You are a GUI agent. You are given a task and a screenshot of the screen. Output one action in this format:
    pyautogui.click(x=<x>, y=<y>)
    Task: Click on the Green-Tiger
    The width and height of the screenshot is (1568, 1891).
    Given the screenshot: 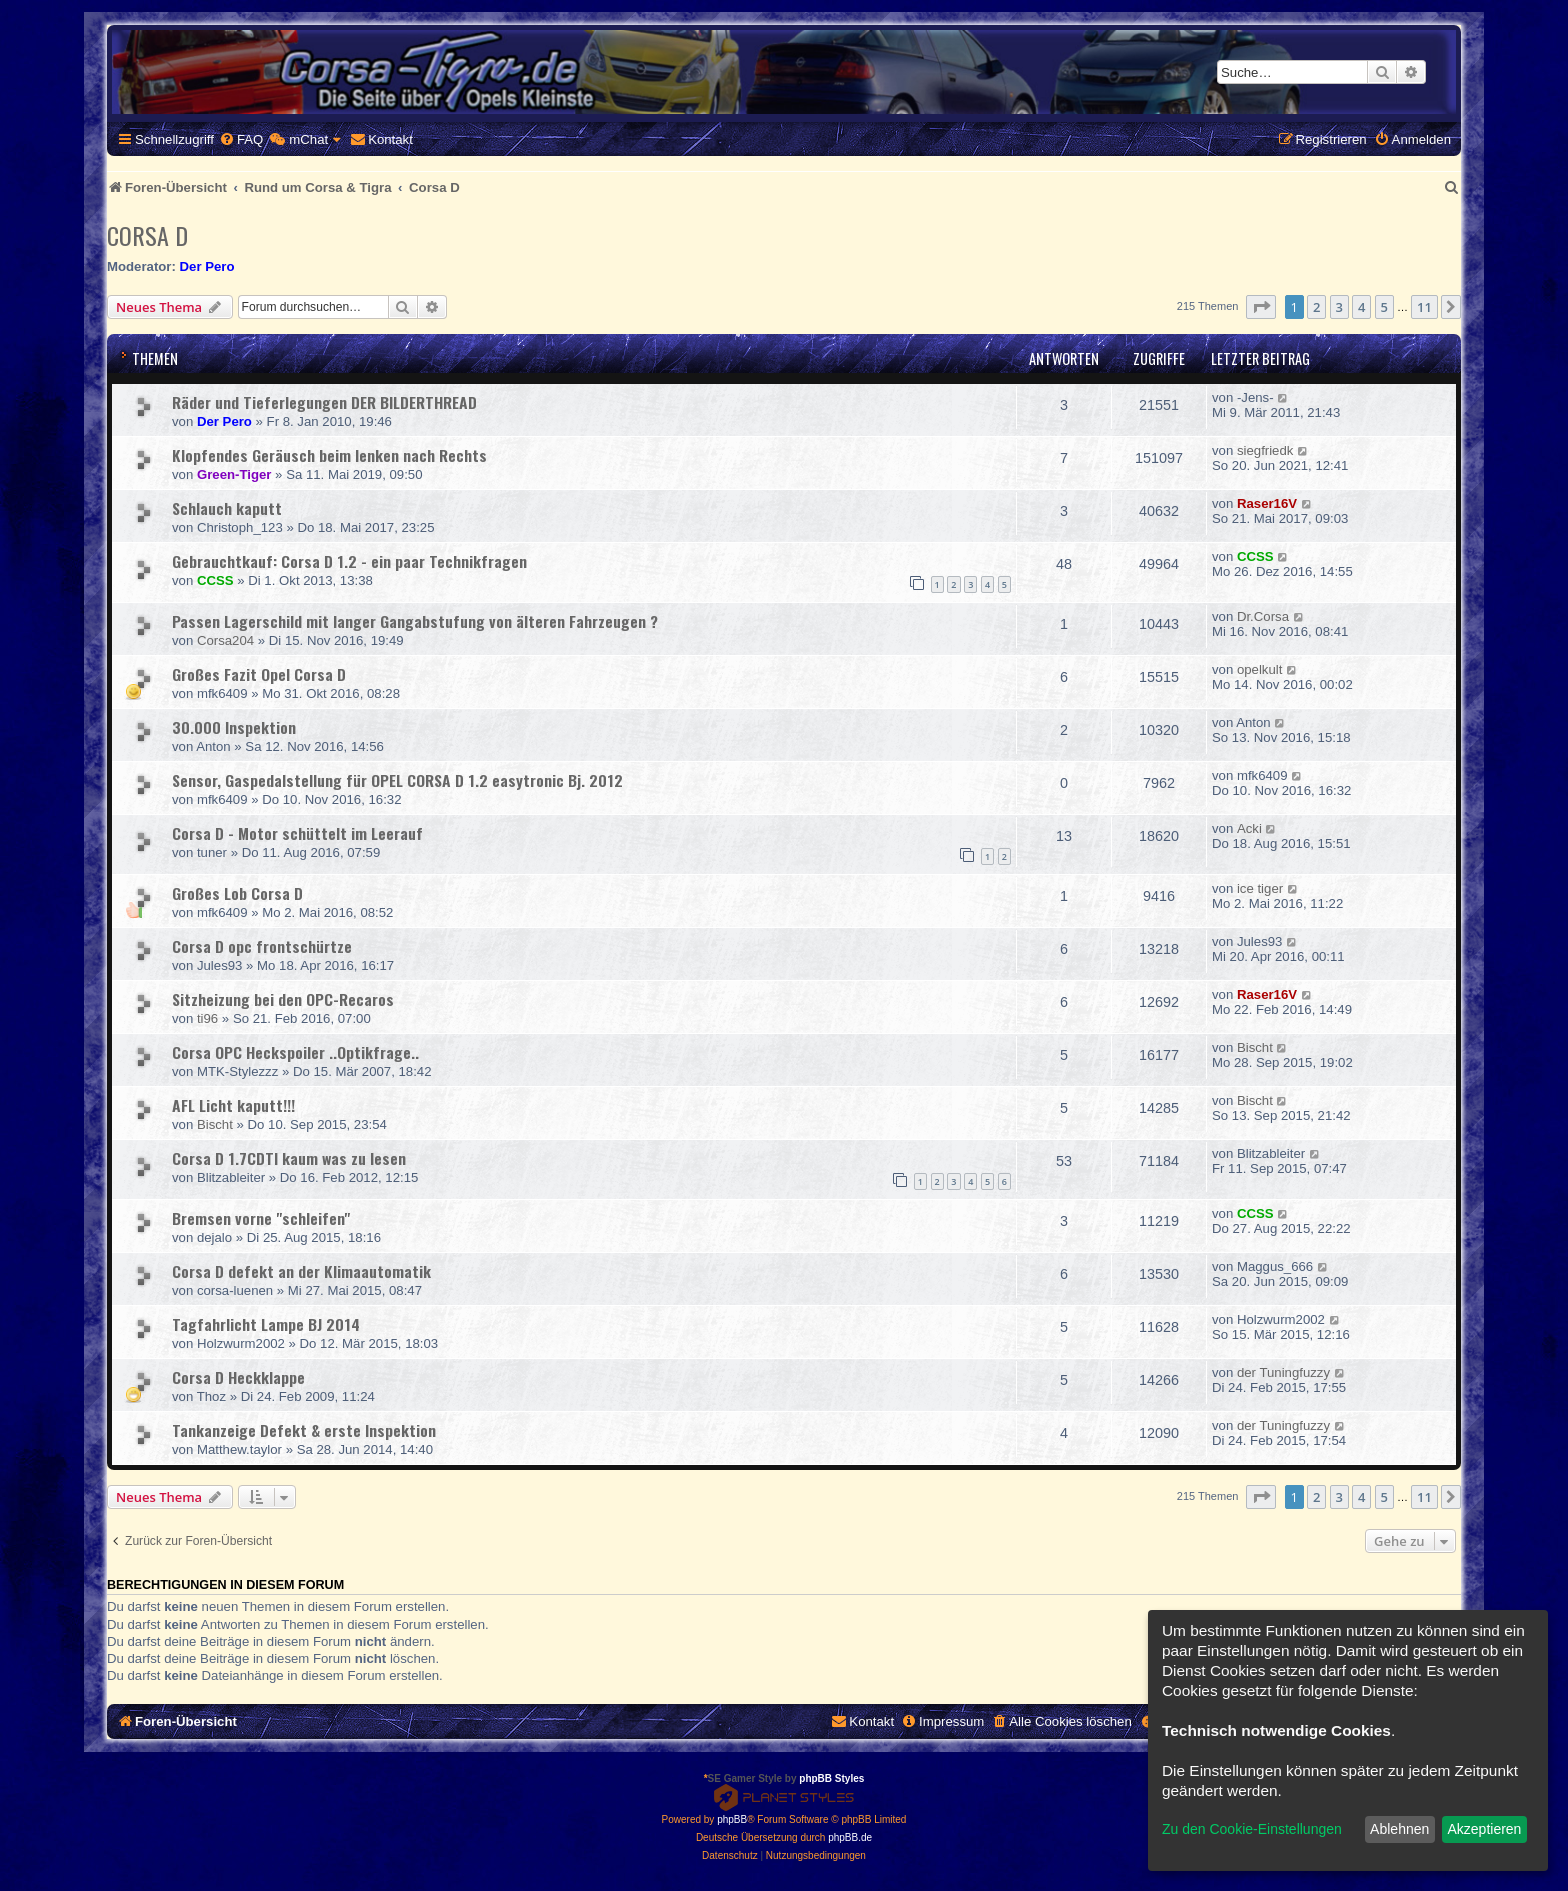 What is the action you would take?
    pyautogui.click(x=234, y=474)
    